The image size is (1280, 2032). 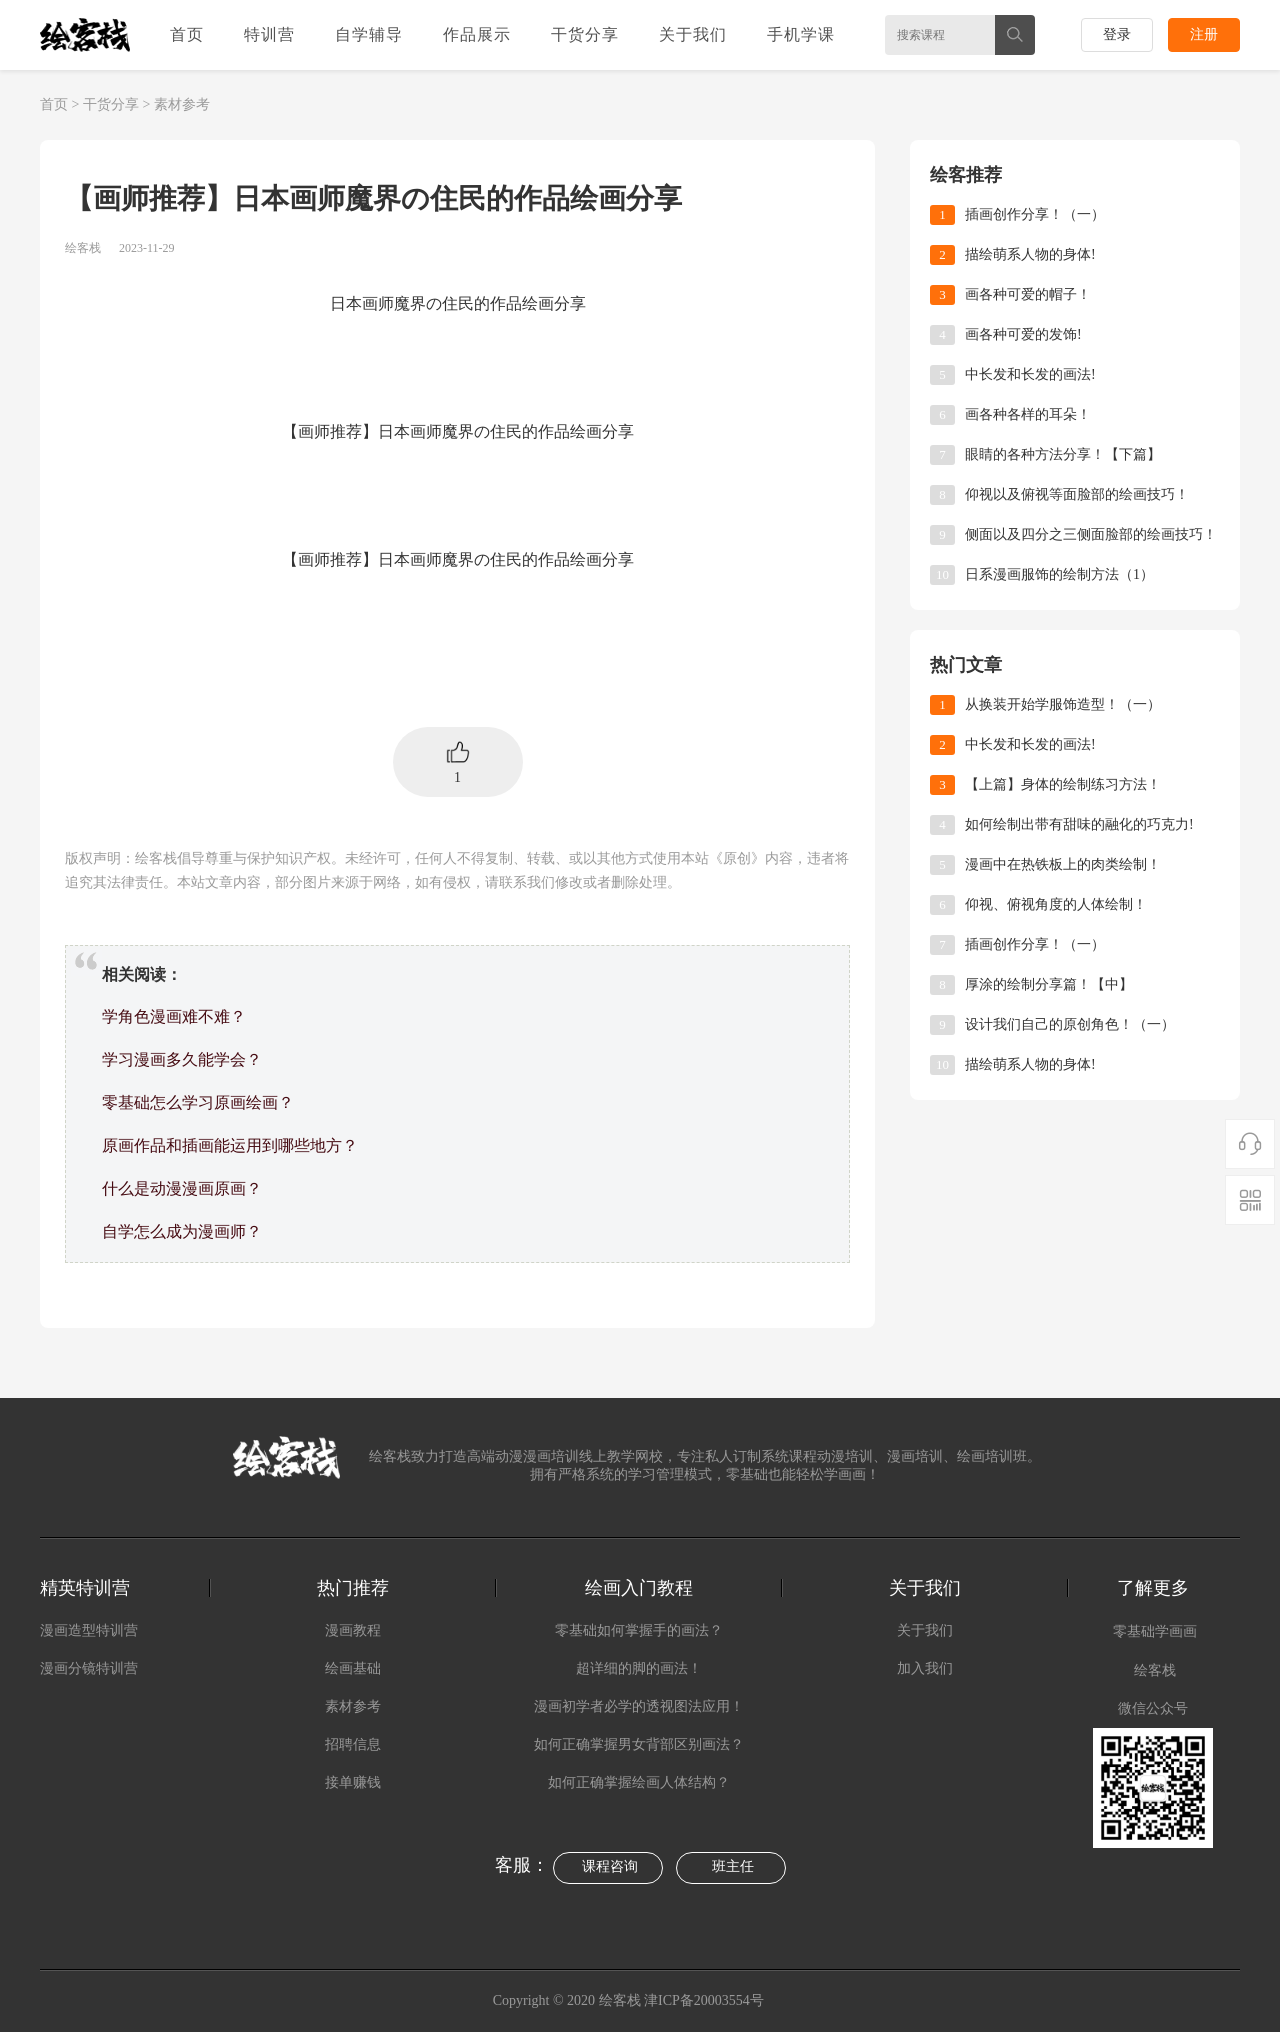 What do you see at coordinates (89, 1630) in the screenshot?
I see `漫画造型特训营` at bounding box center [89, 1630].